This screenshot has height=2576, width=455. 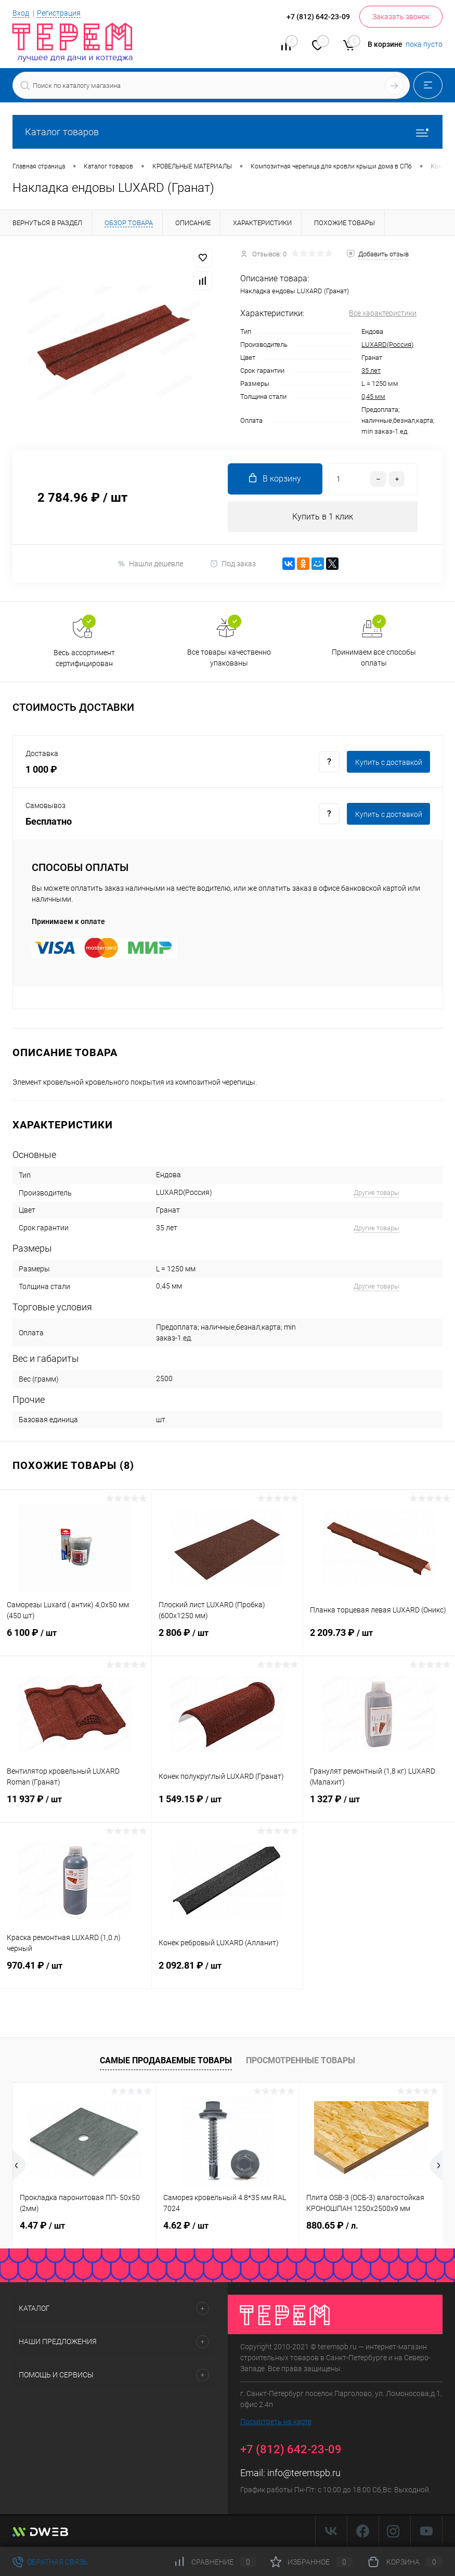 What do you see at coordinates (373, 396) in the screenshot?
I see `0,45 мм` at bounding box center [373, 396].